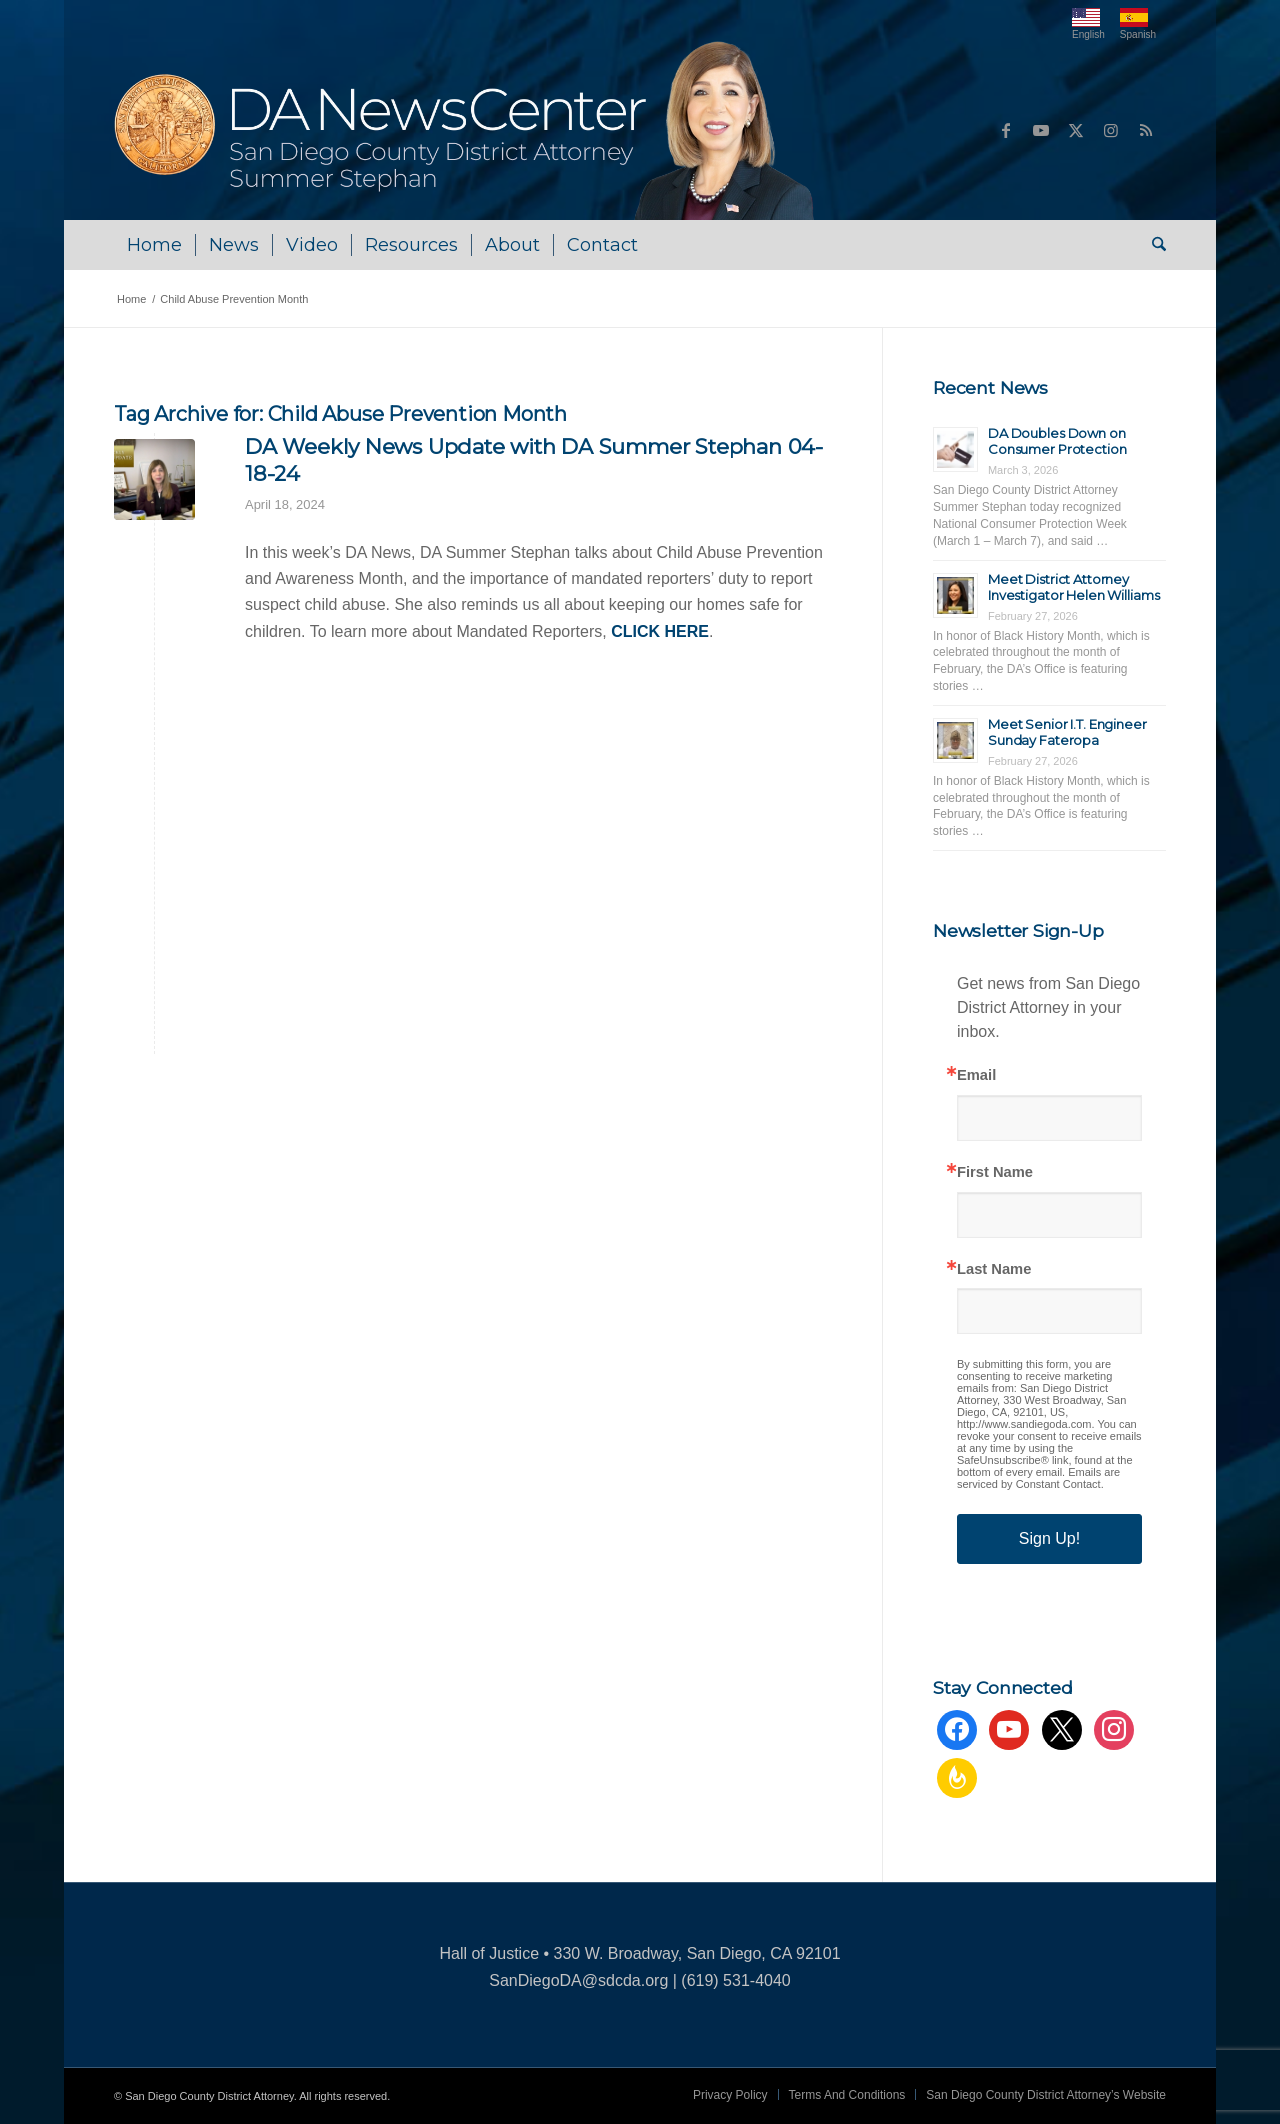 The height and width of the screenshot is (2124, 1280). Describe the element at coordinates (1041, 130) in the screenshot. I see `[Link to Youtube]` at that location.